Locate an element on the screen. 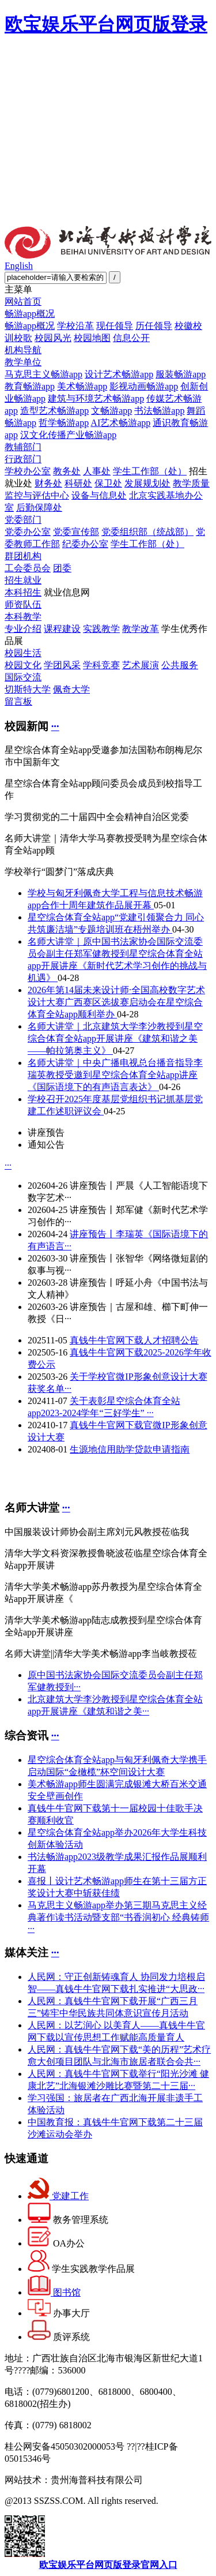  群团机构 is located at coordinates (23, 556).